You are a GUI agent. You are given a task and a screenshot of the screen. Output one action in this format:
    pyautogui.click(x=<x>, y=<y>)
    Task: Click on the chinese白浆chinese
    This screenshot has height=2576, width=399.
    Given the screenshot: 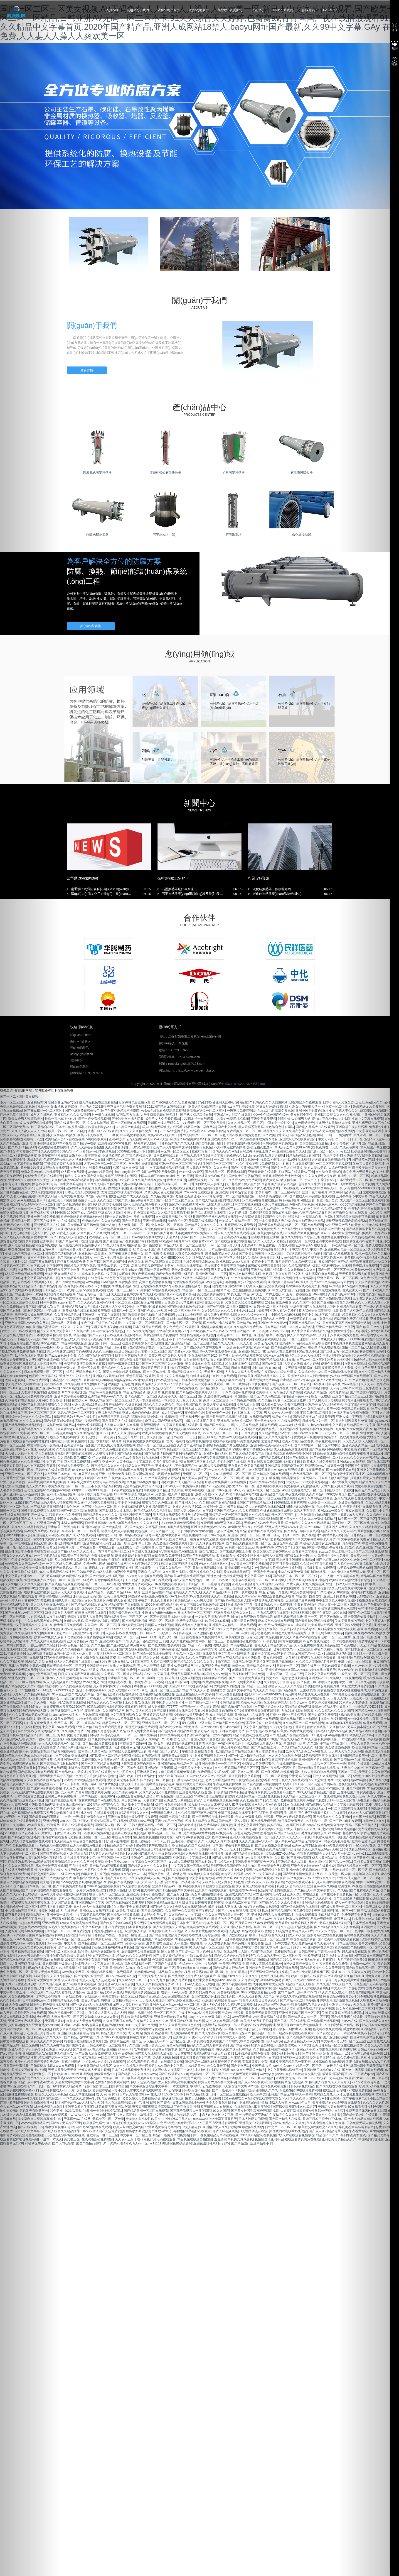 What is the action you would take?
    pyautogui.click(x=266, y=1368)
    